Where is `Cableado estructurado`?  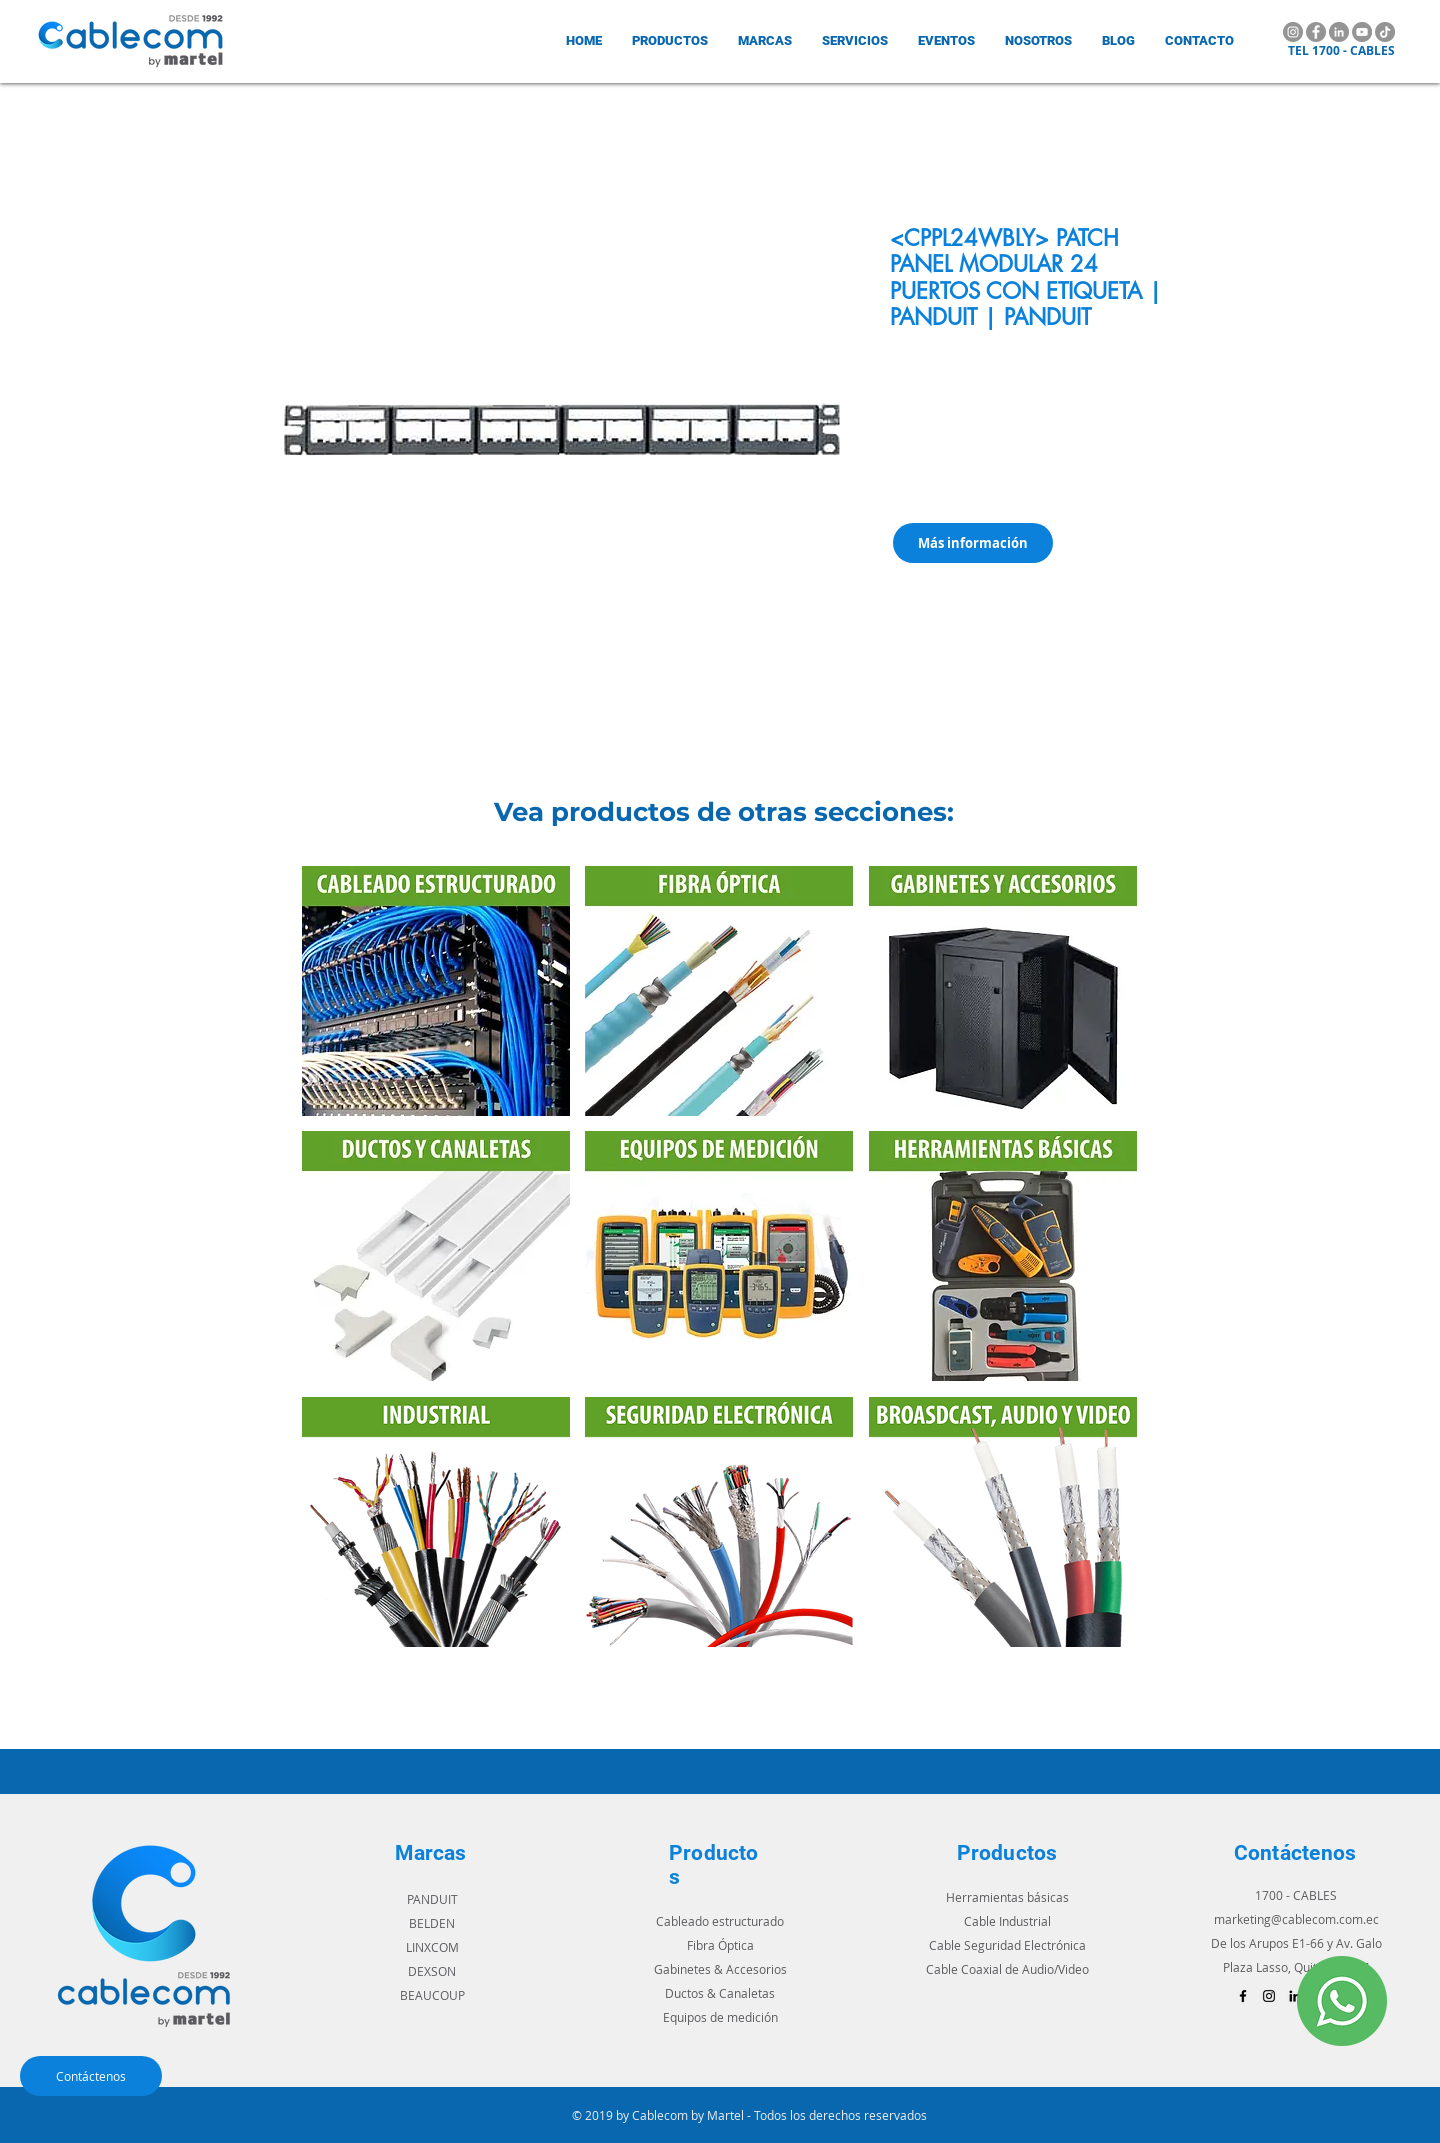 Cableado estructurado is located at coordinates (720, 1921).